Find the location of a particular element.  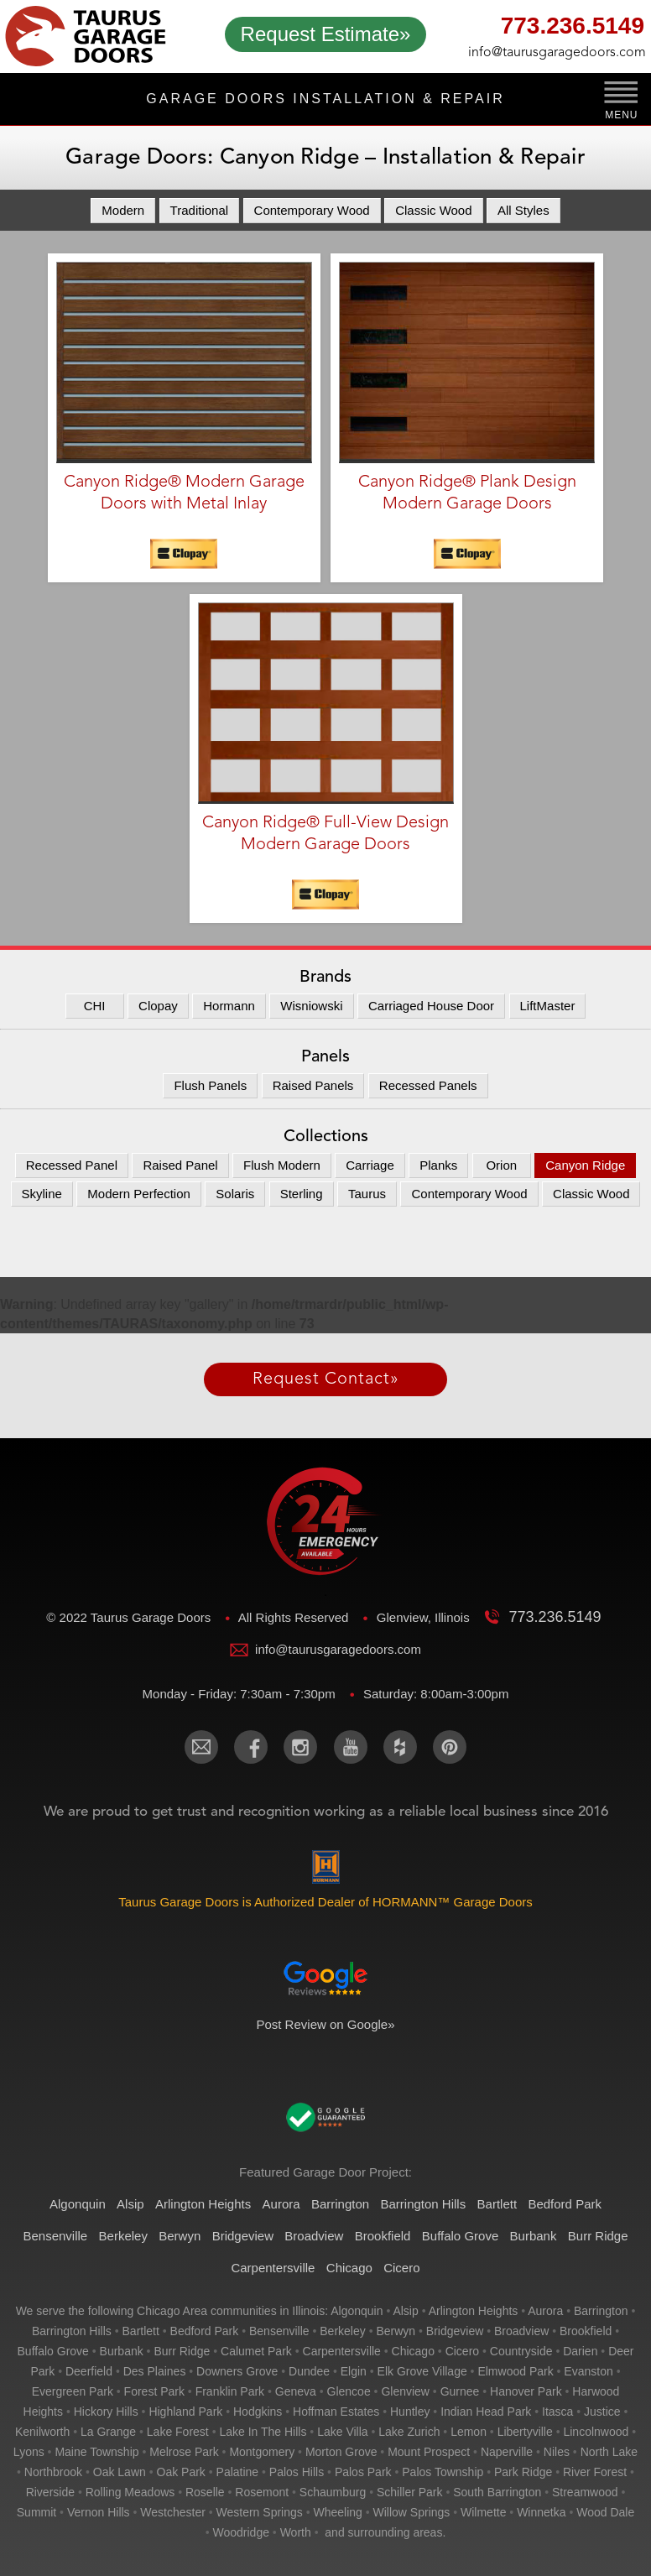

cicero is located at coordinates (462, 2351).